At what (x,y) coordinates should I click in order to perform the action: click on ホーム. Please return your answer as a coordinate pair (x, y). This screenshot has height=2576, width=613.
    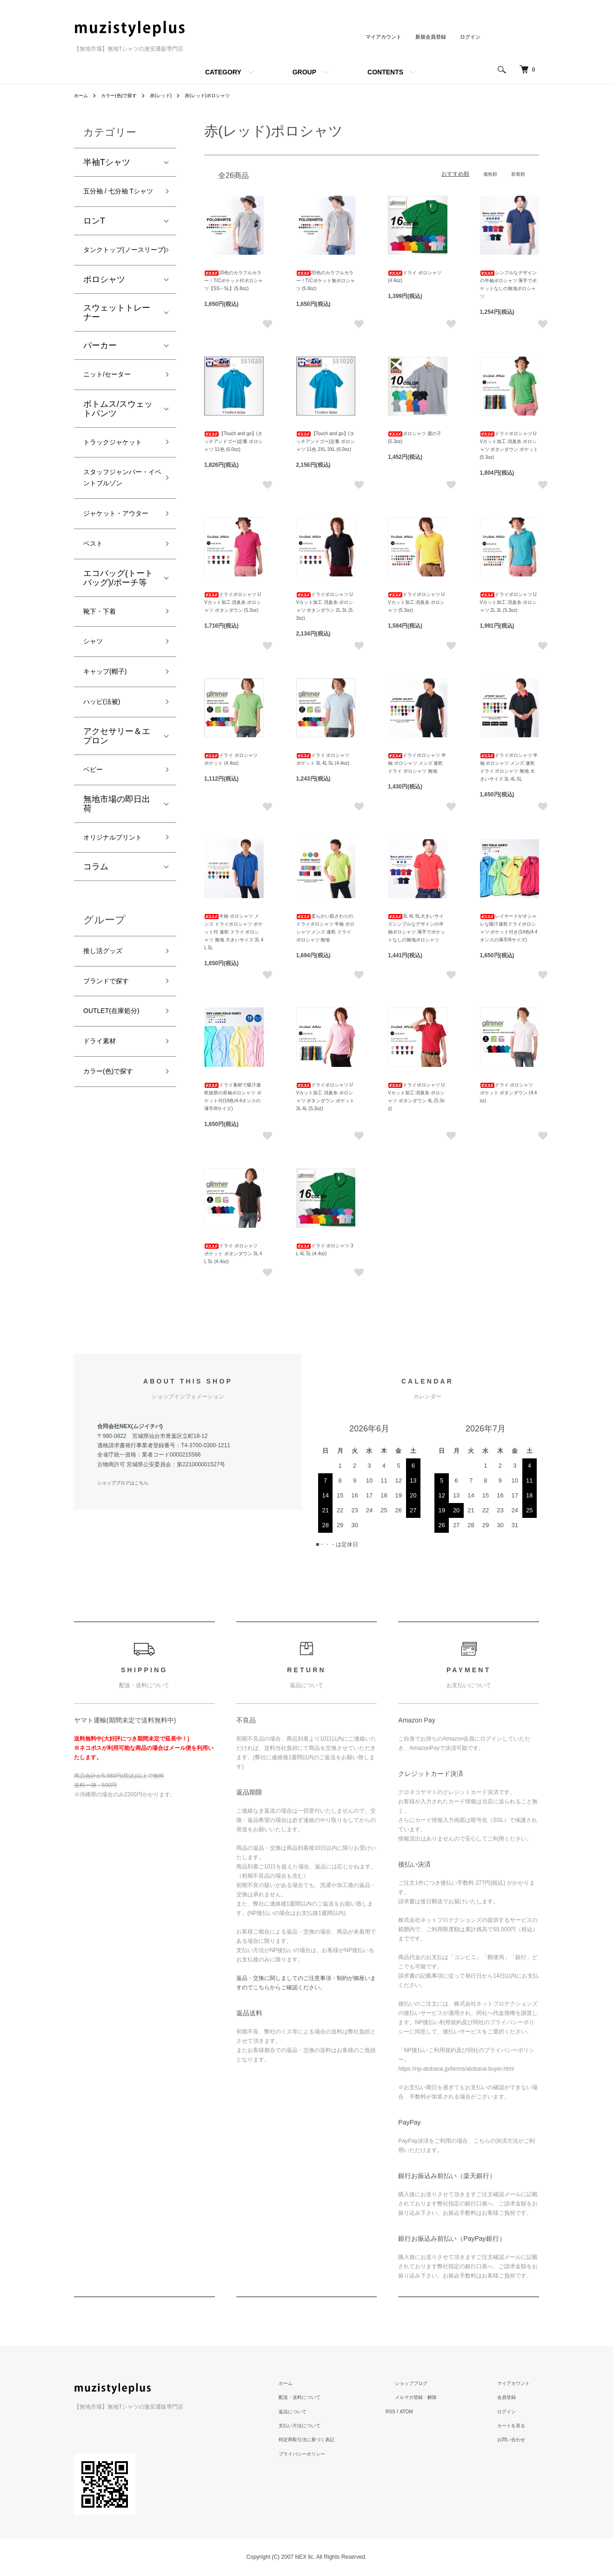
    Looking at the image, I should click on (82, 95).